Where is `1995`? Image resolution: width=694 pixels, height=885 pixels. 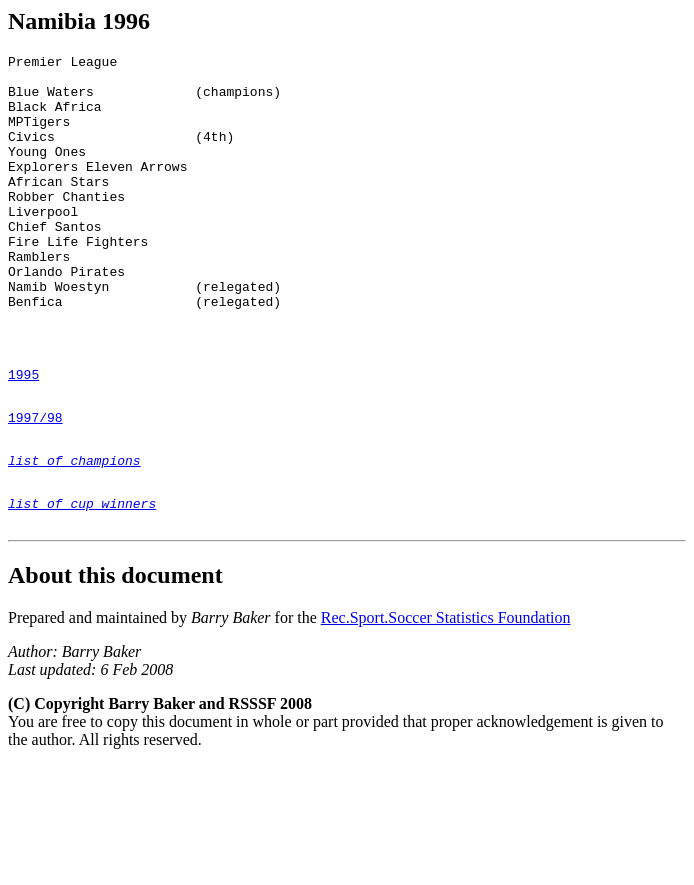 1995 is located at coordinates (23, 437).